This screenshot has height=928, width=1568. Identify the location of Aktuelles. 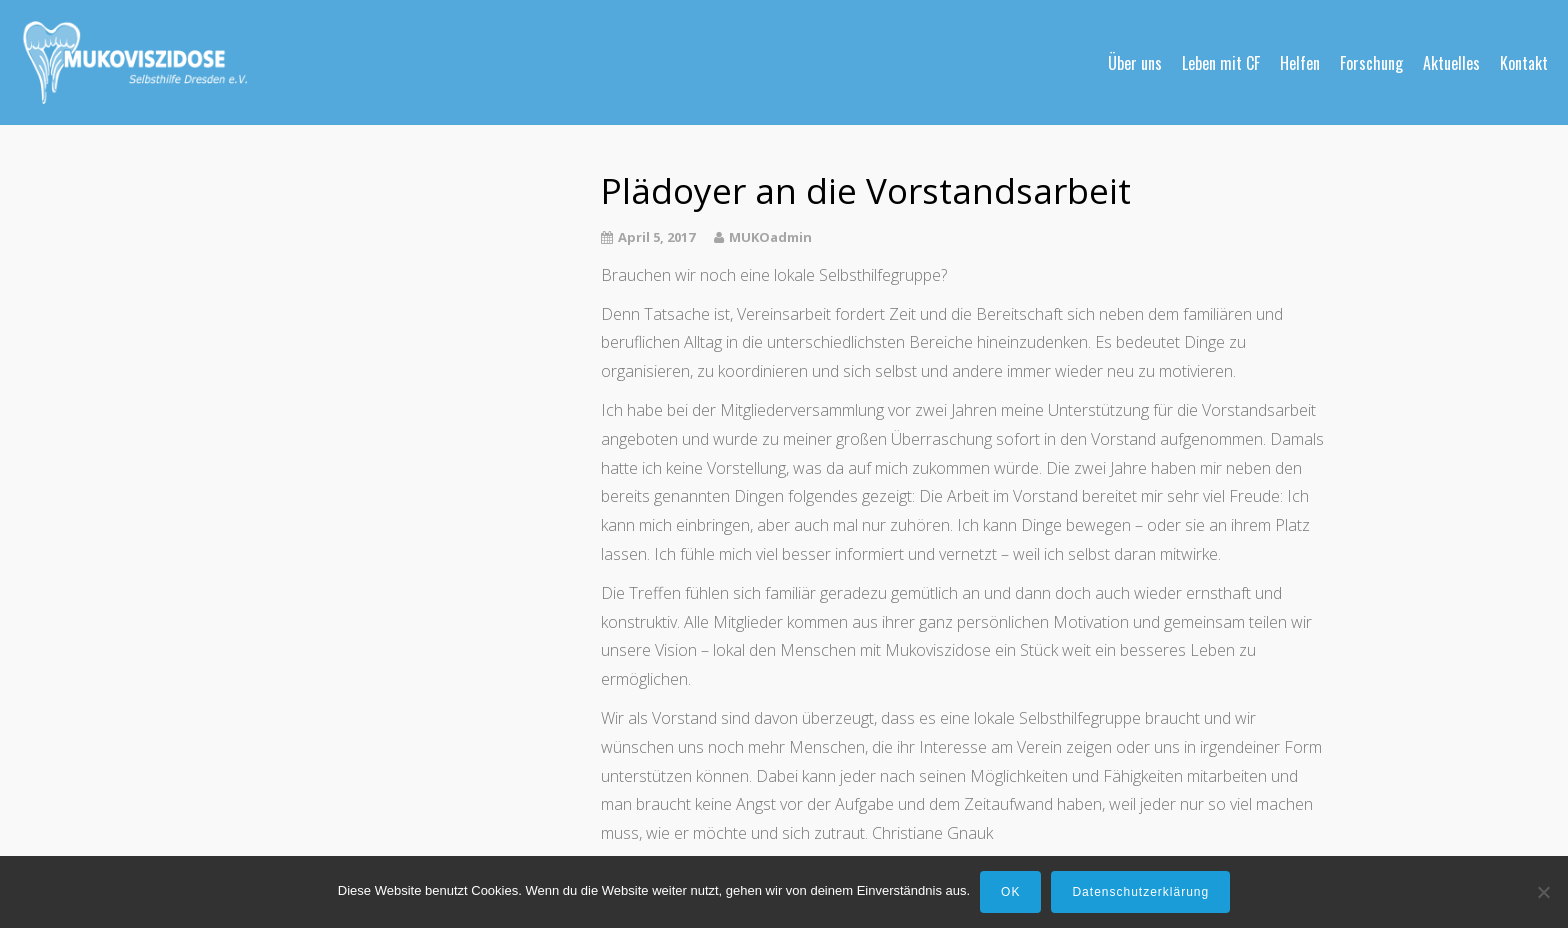
(1451, 63).